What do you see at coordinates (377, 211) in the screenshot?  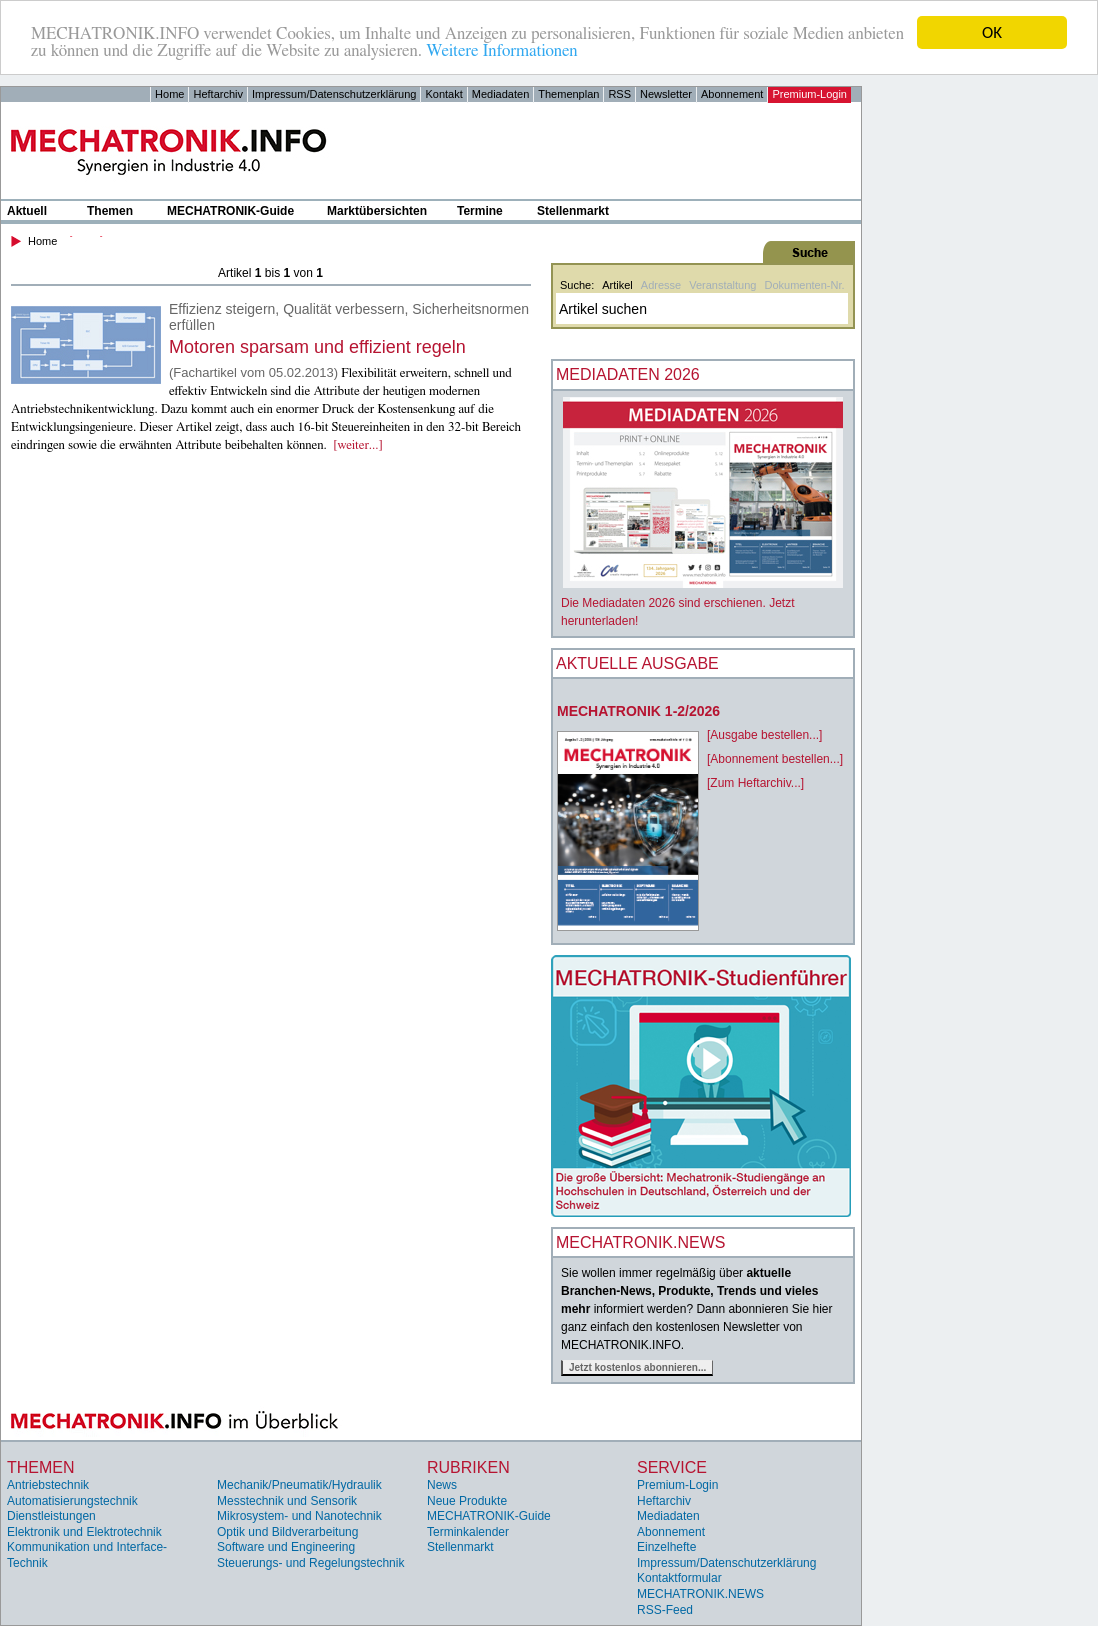 I see `Marktübersichten` at bounding box center [377, 211].